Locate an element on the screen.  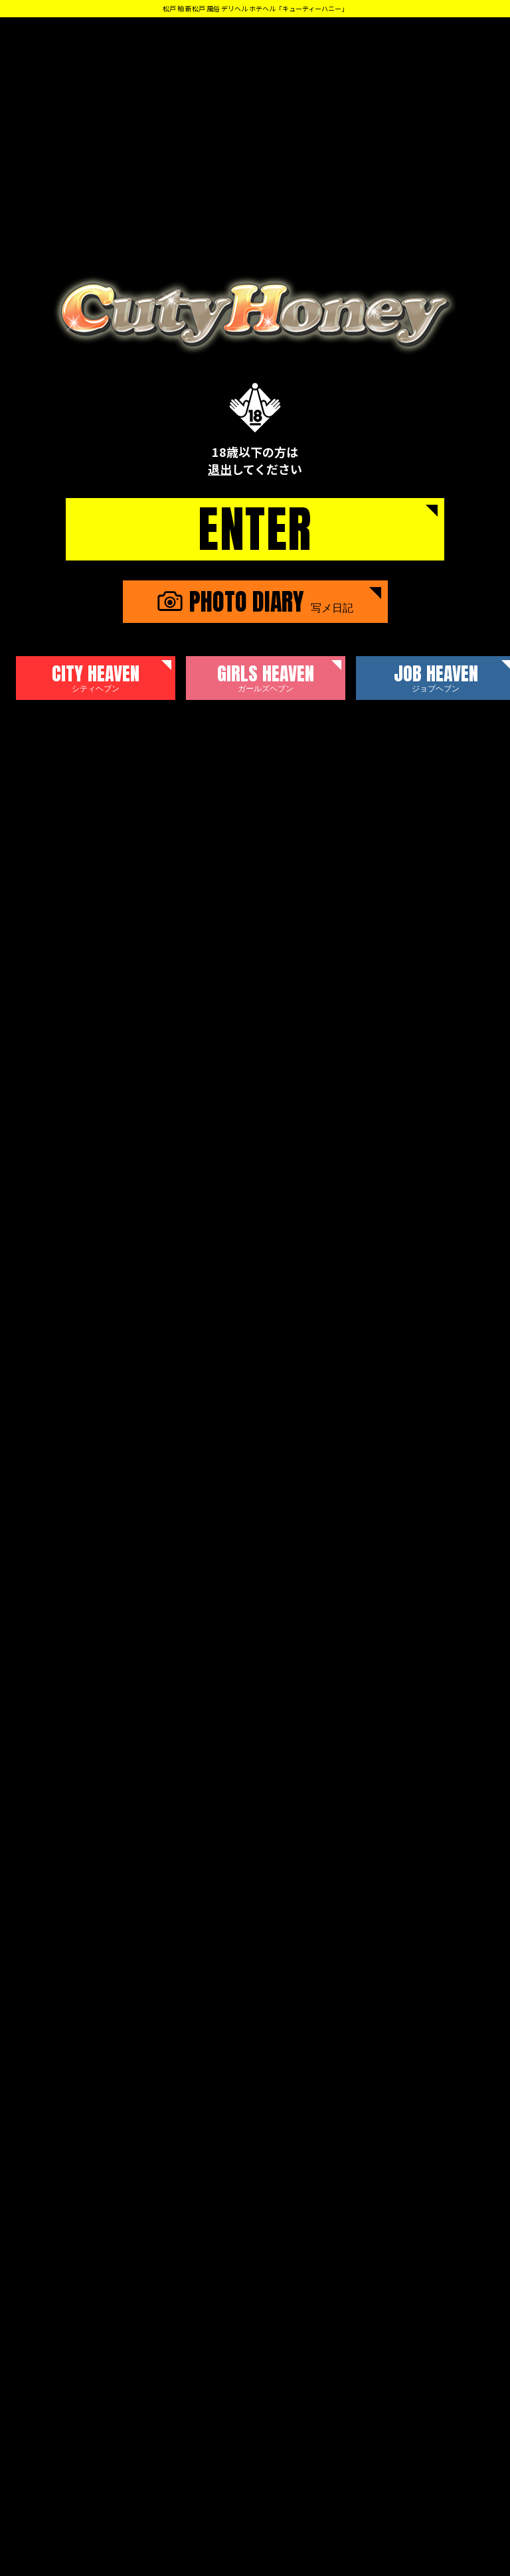
退出 is located at coordinates (220, 468).